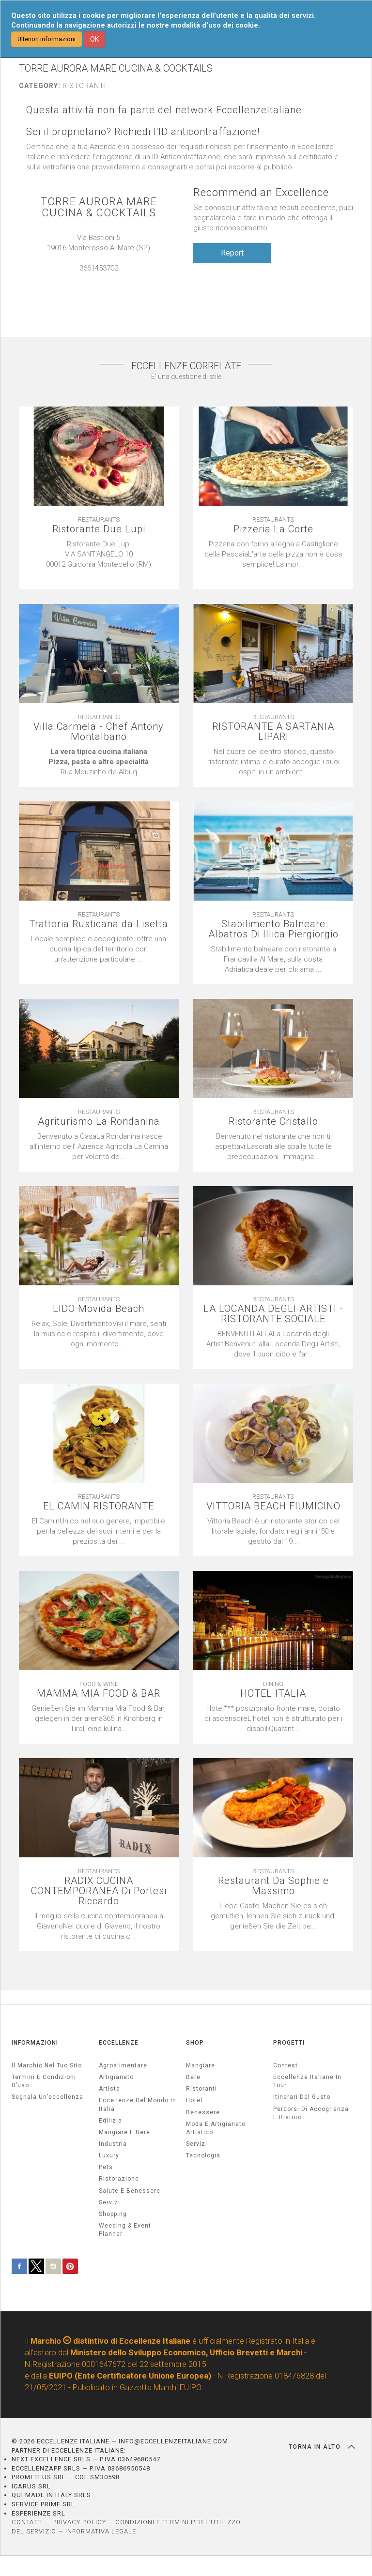 Image resolution: width=372 pixels, height=2576 pixels. Describe the element at coordinates (196, 2143) in the screenshot. I see `Servizi` at that location.